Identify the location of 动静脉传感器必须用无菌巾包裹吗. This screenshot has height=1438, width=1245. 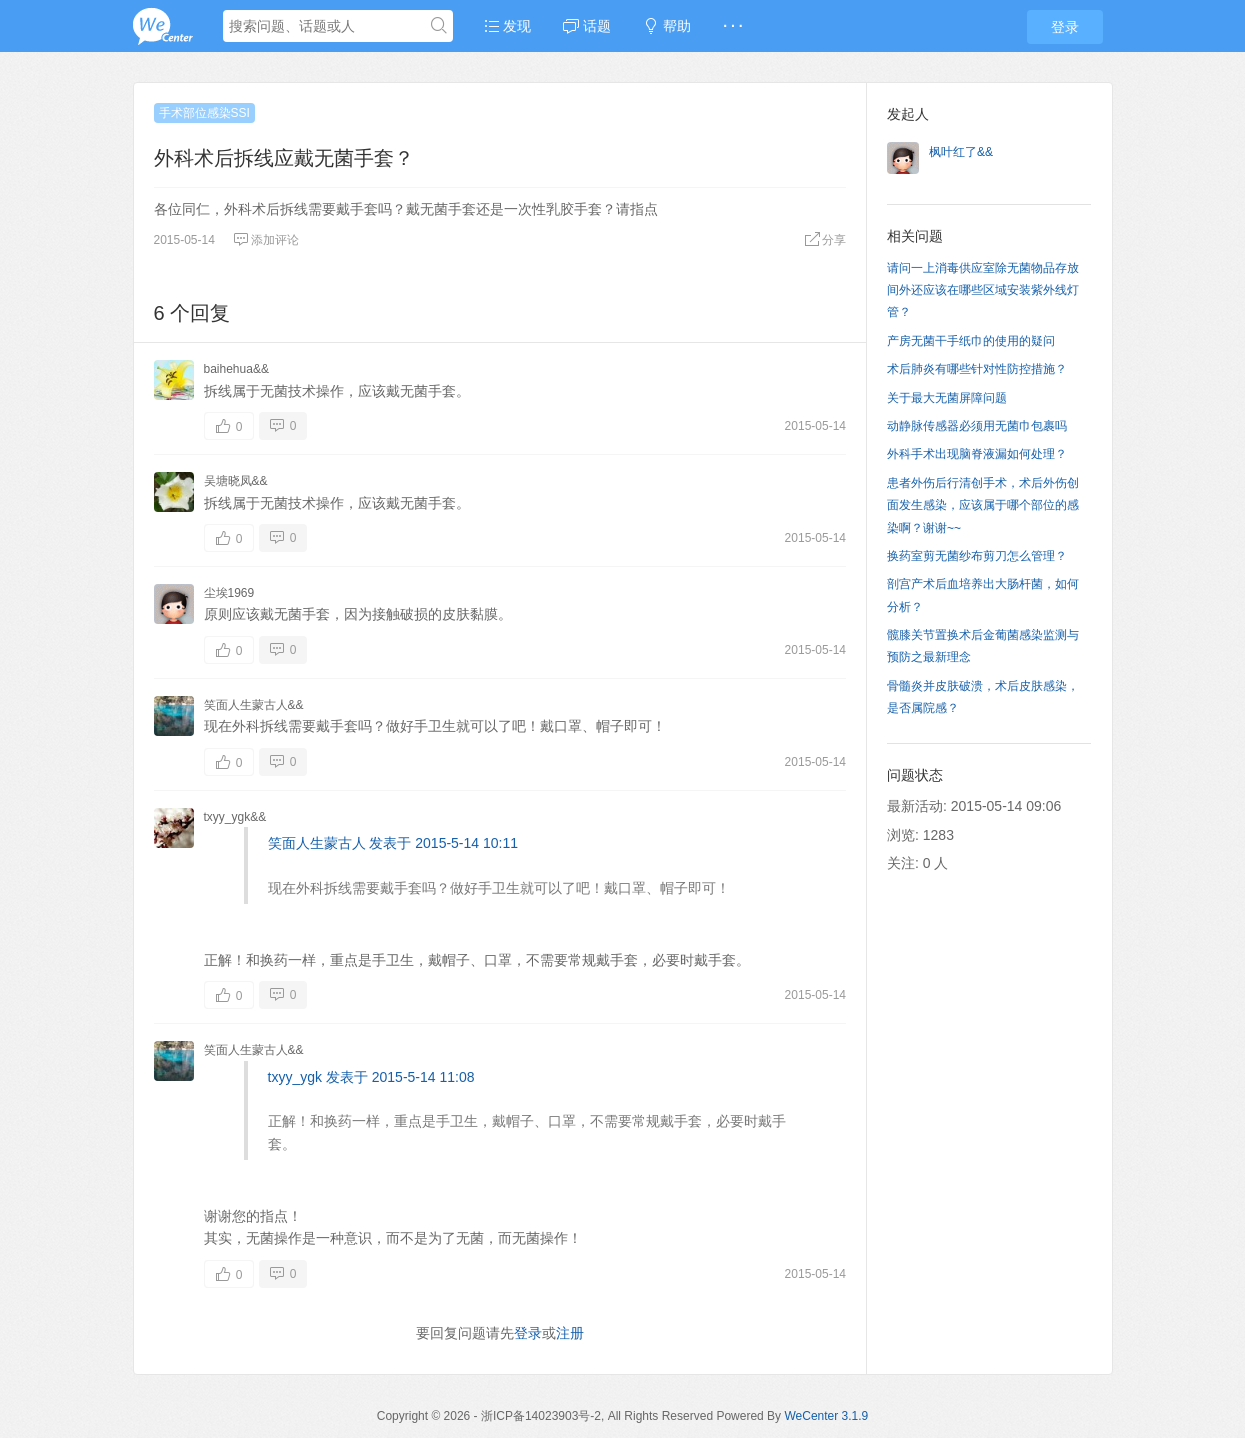
(977, 426).